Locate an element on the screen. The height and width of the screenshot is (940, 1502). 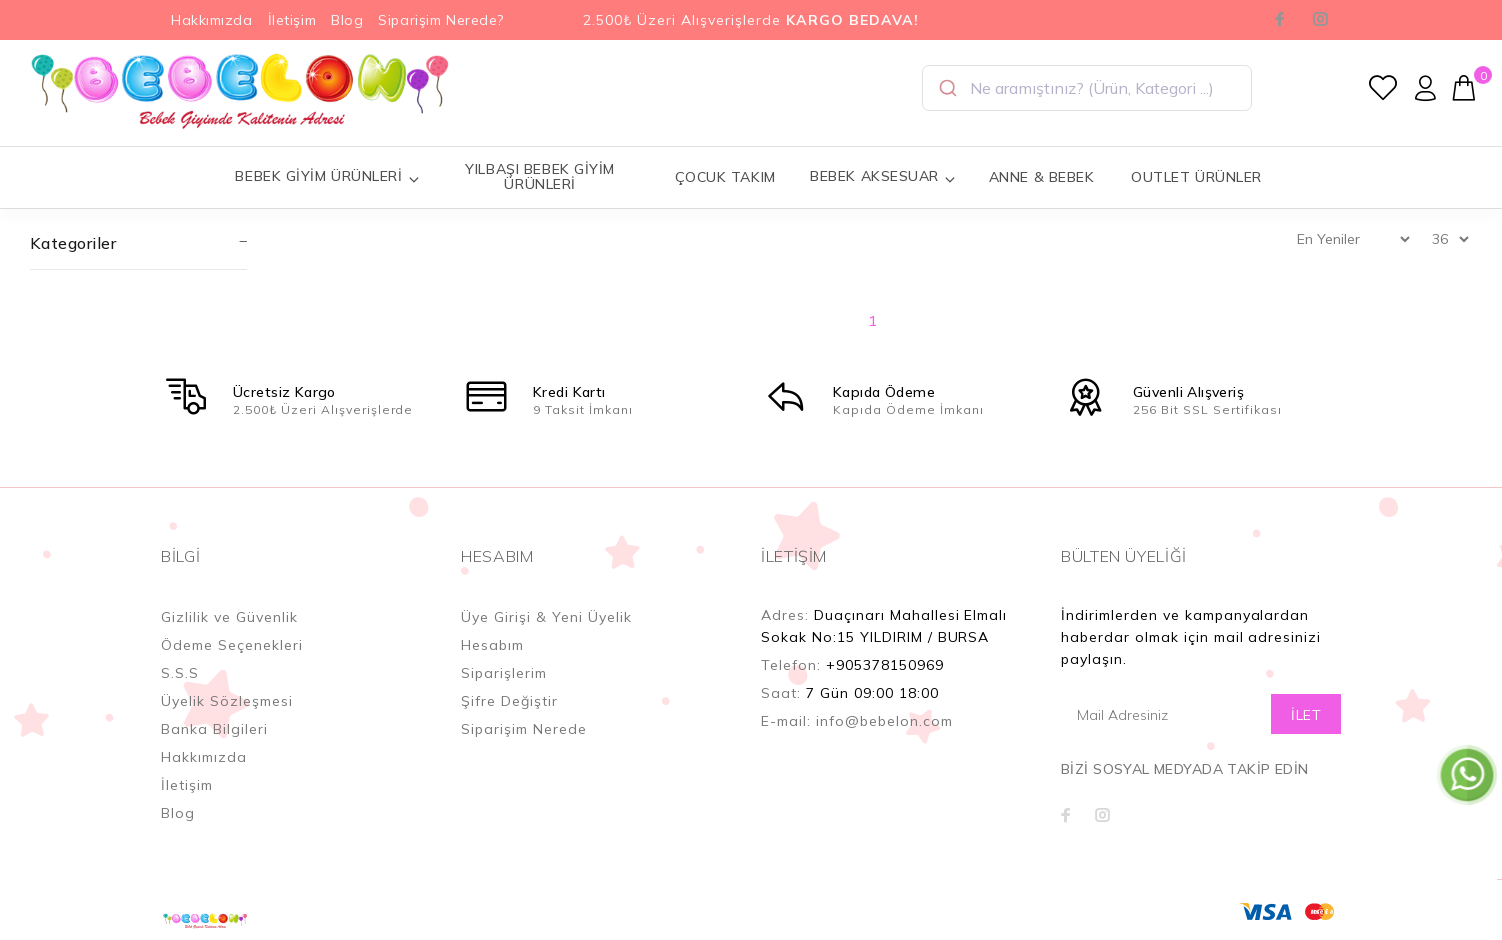
[combobox] is located at coordinates (1087, 88).